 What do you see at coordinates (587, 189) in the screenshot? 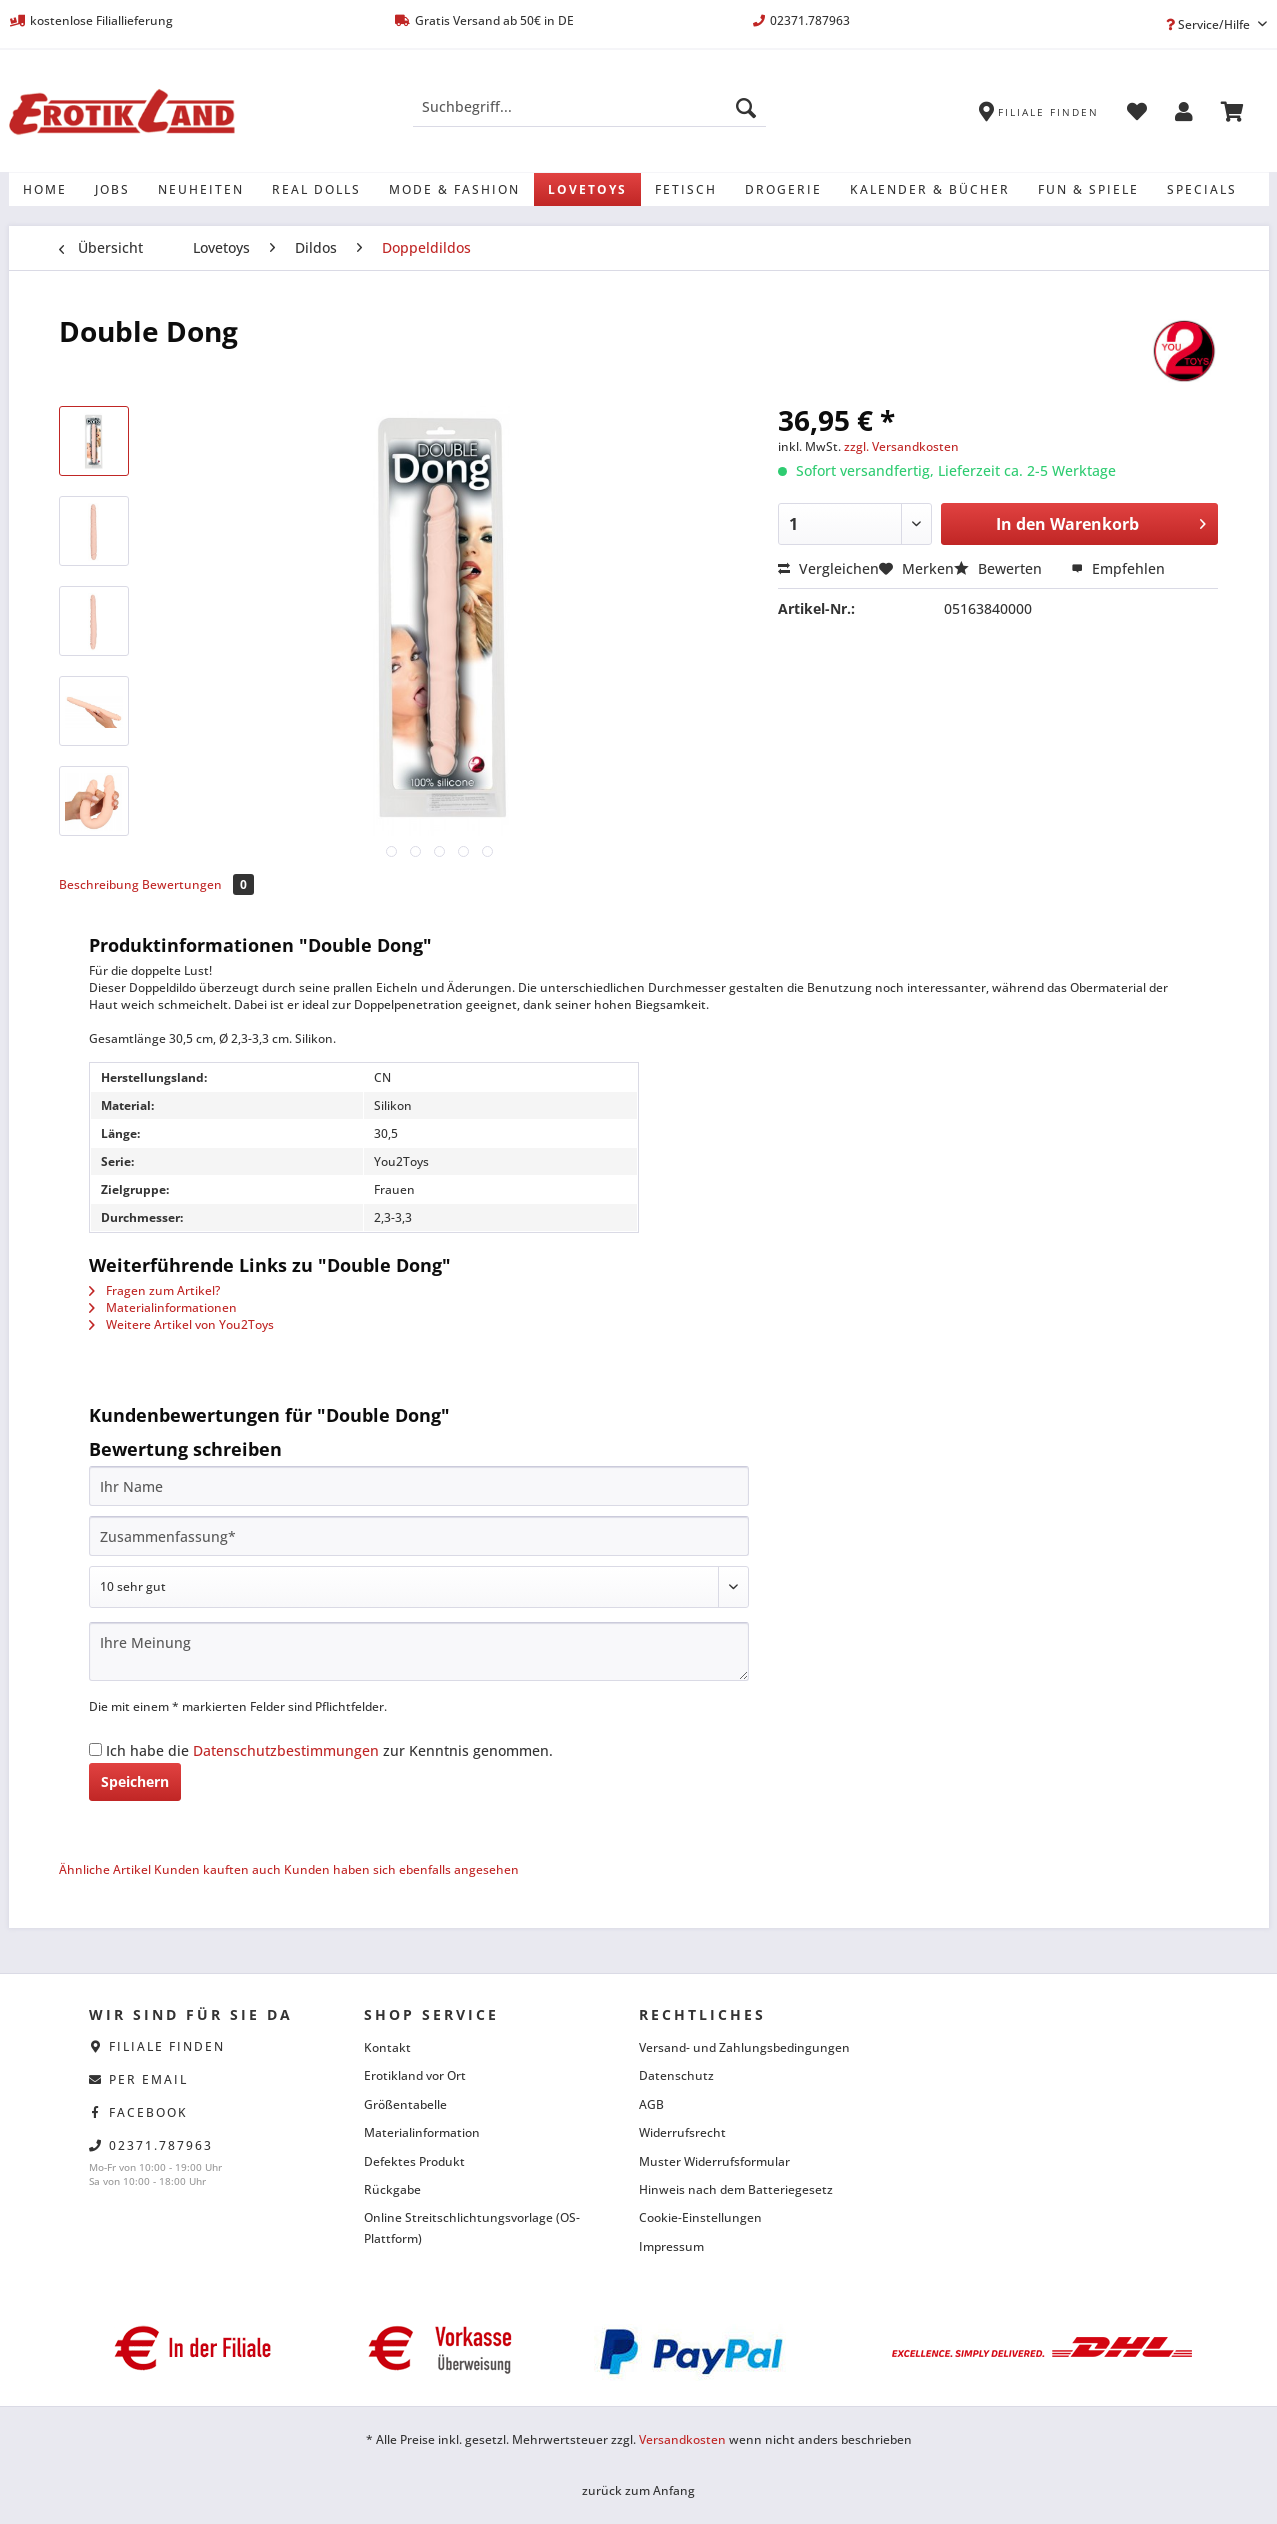
I see `[Lovetoys]` at bounding box center [587, 189].